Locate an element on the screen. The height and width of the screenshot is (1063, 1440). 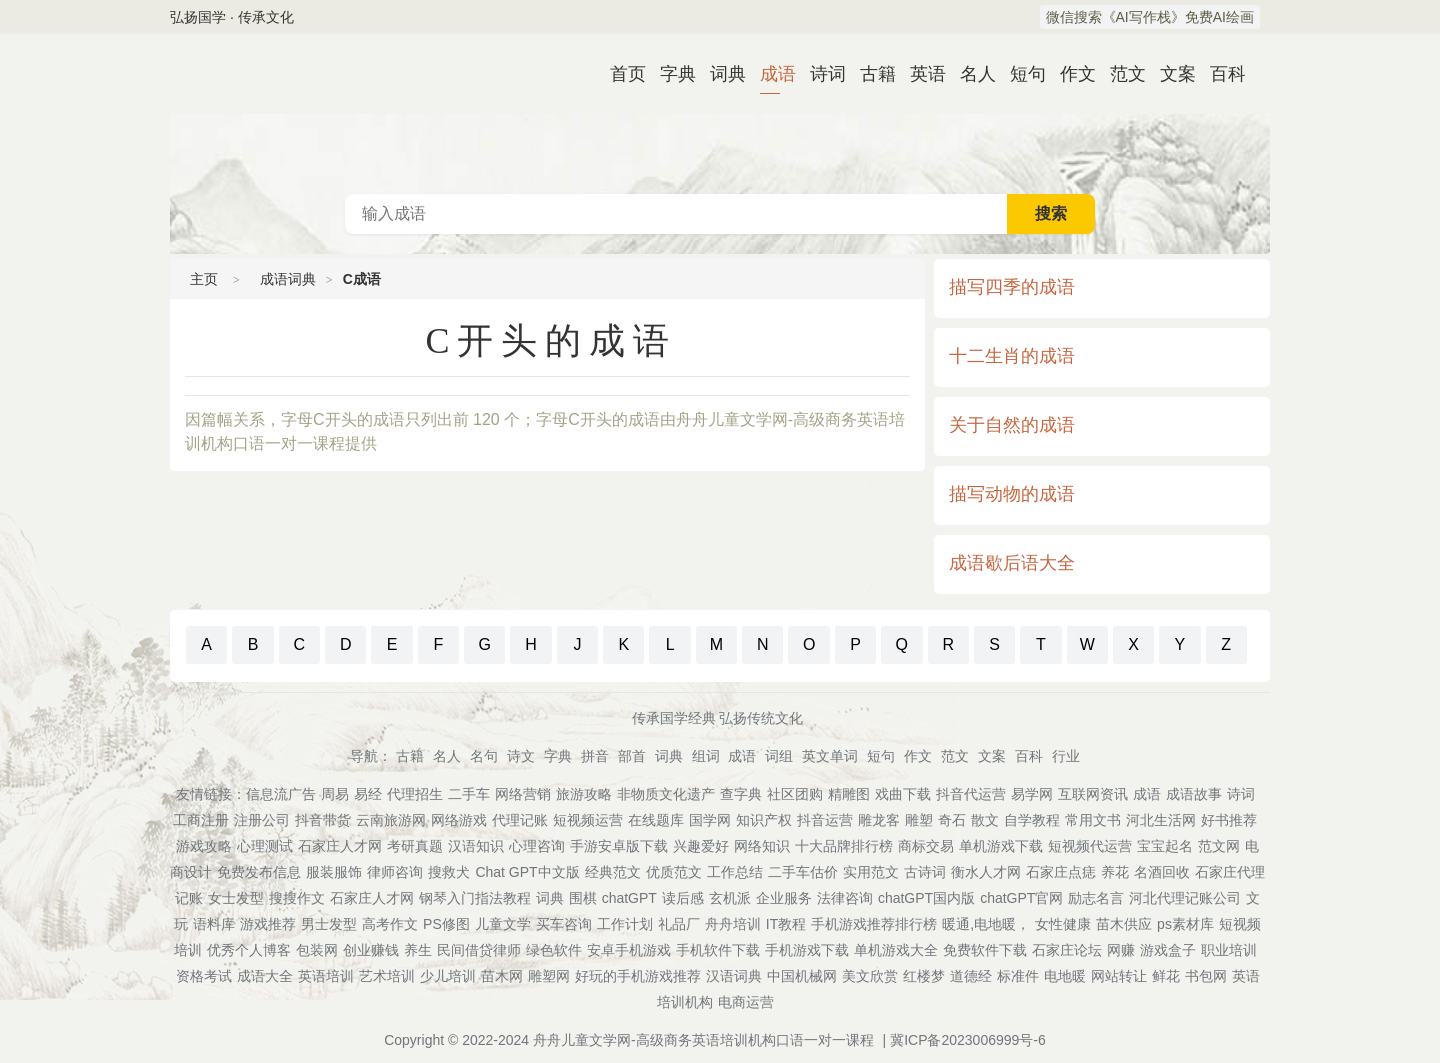
书包网 is located at coordinates (1206, 976).